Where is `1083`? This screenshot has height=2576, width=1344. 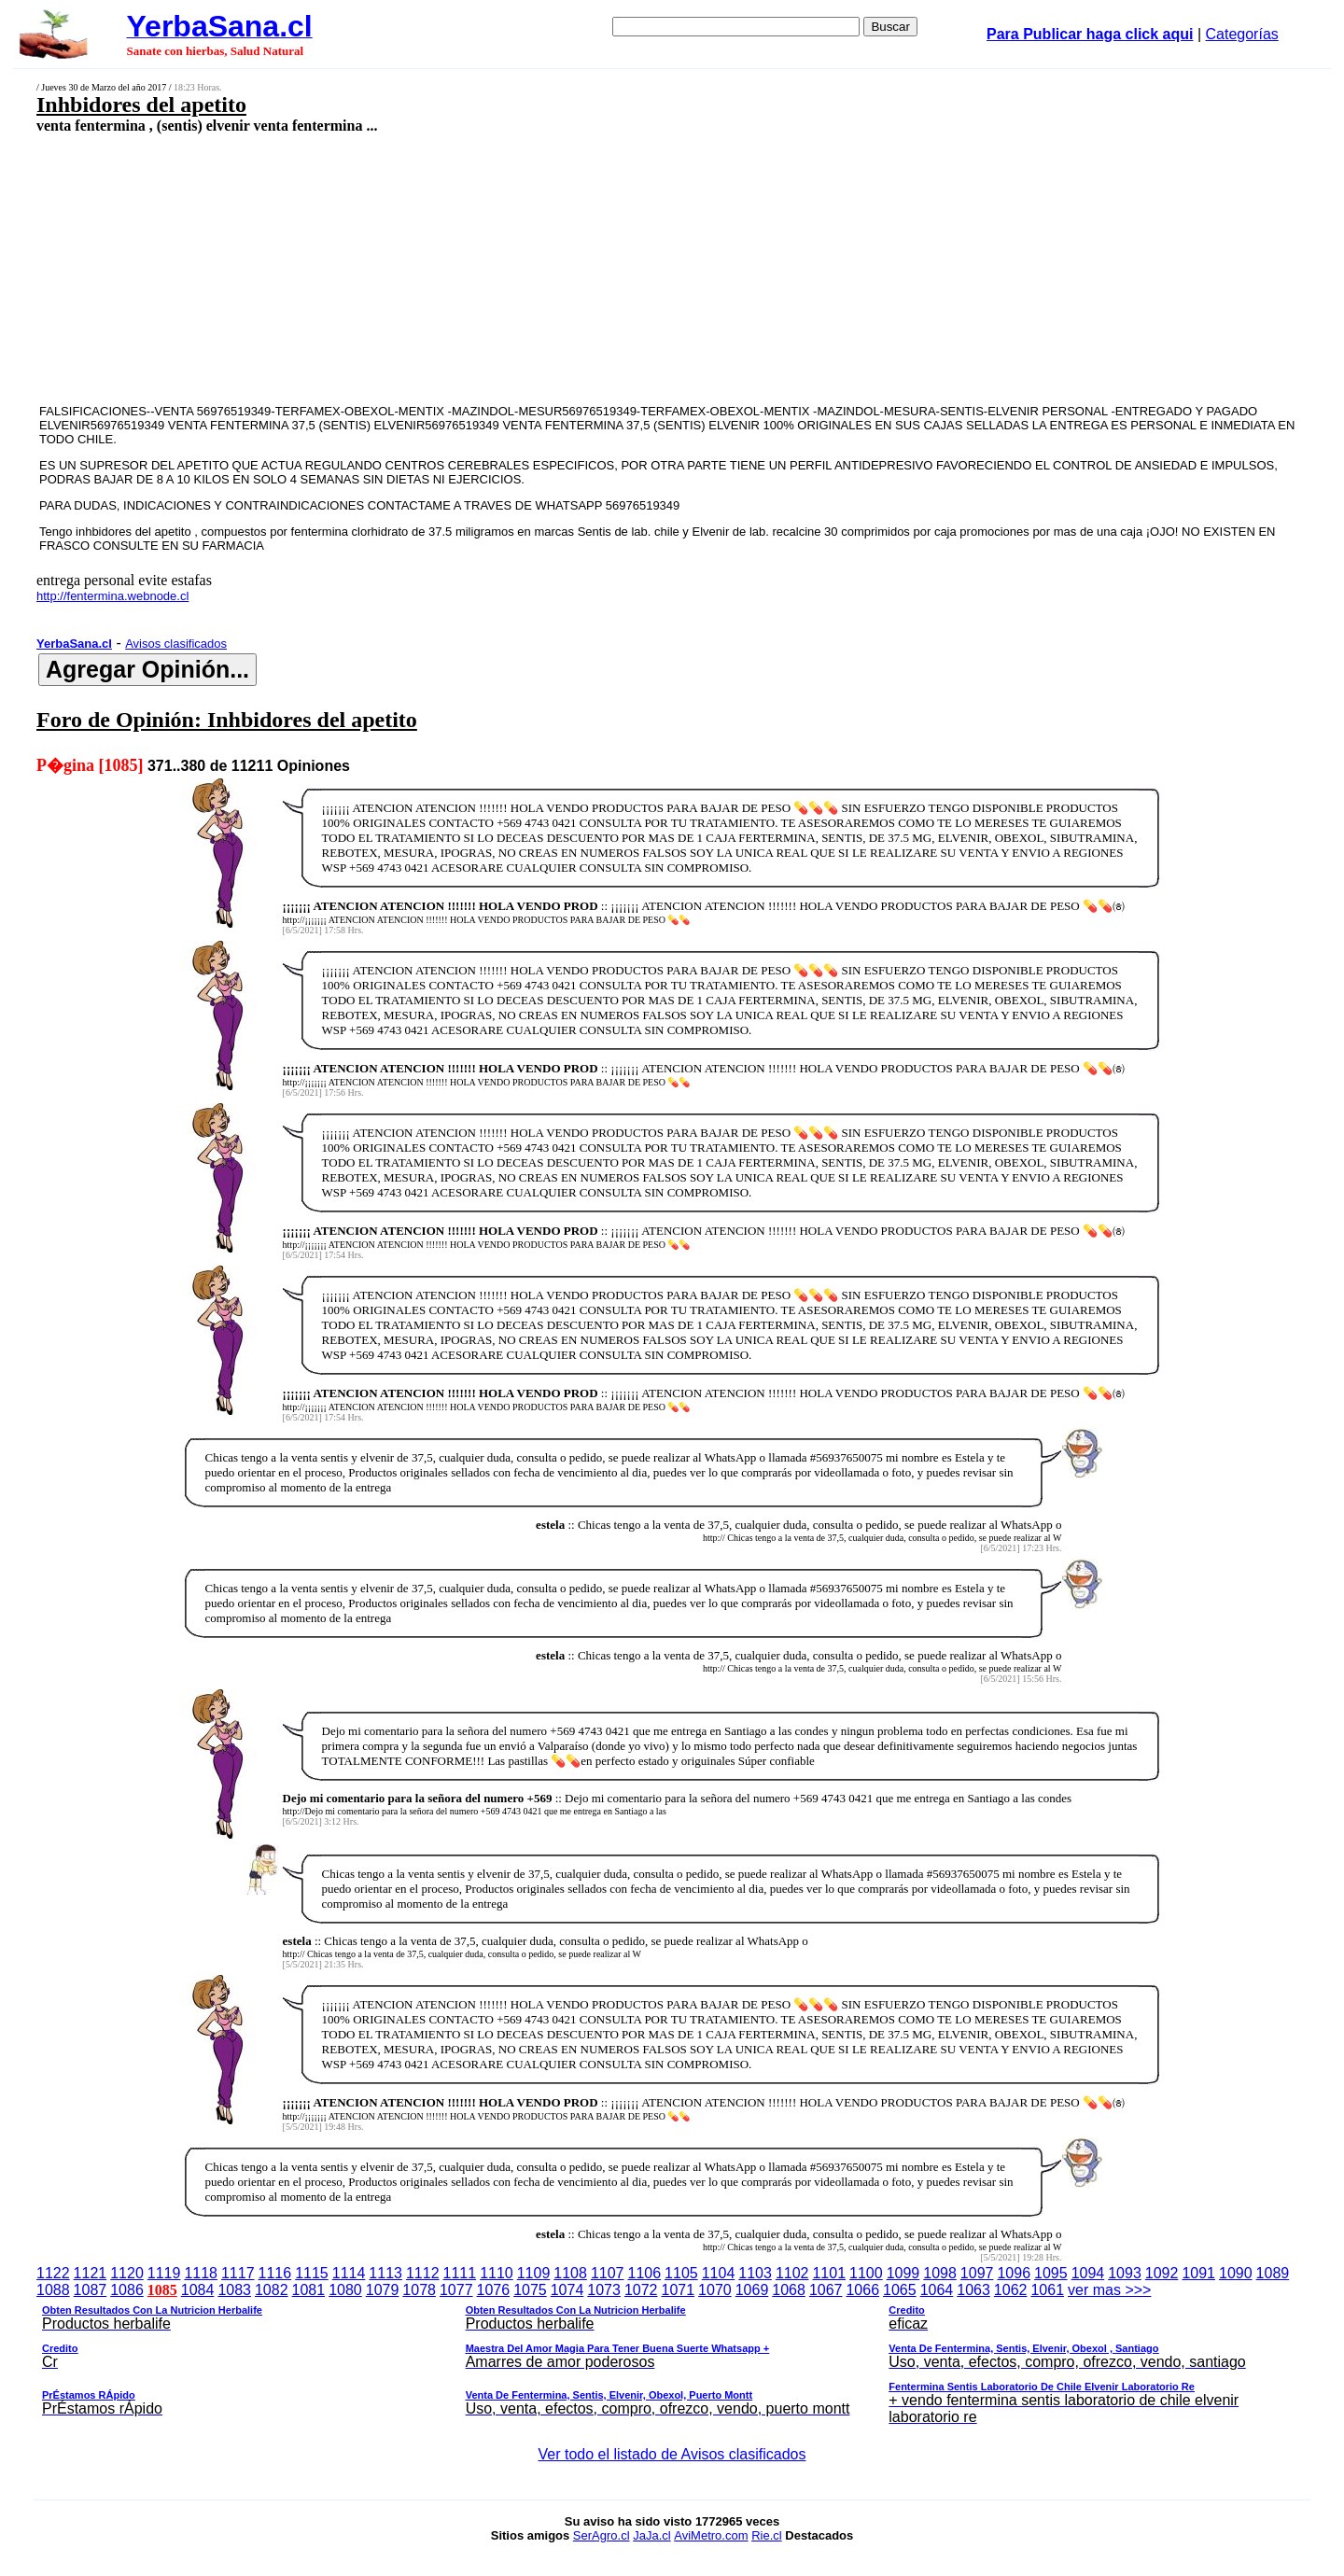 1083 is located at coordinates (234, 2290).